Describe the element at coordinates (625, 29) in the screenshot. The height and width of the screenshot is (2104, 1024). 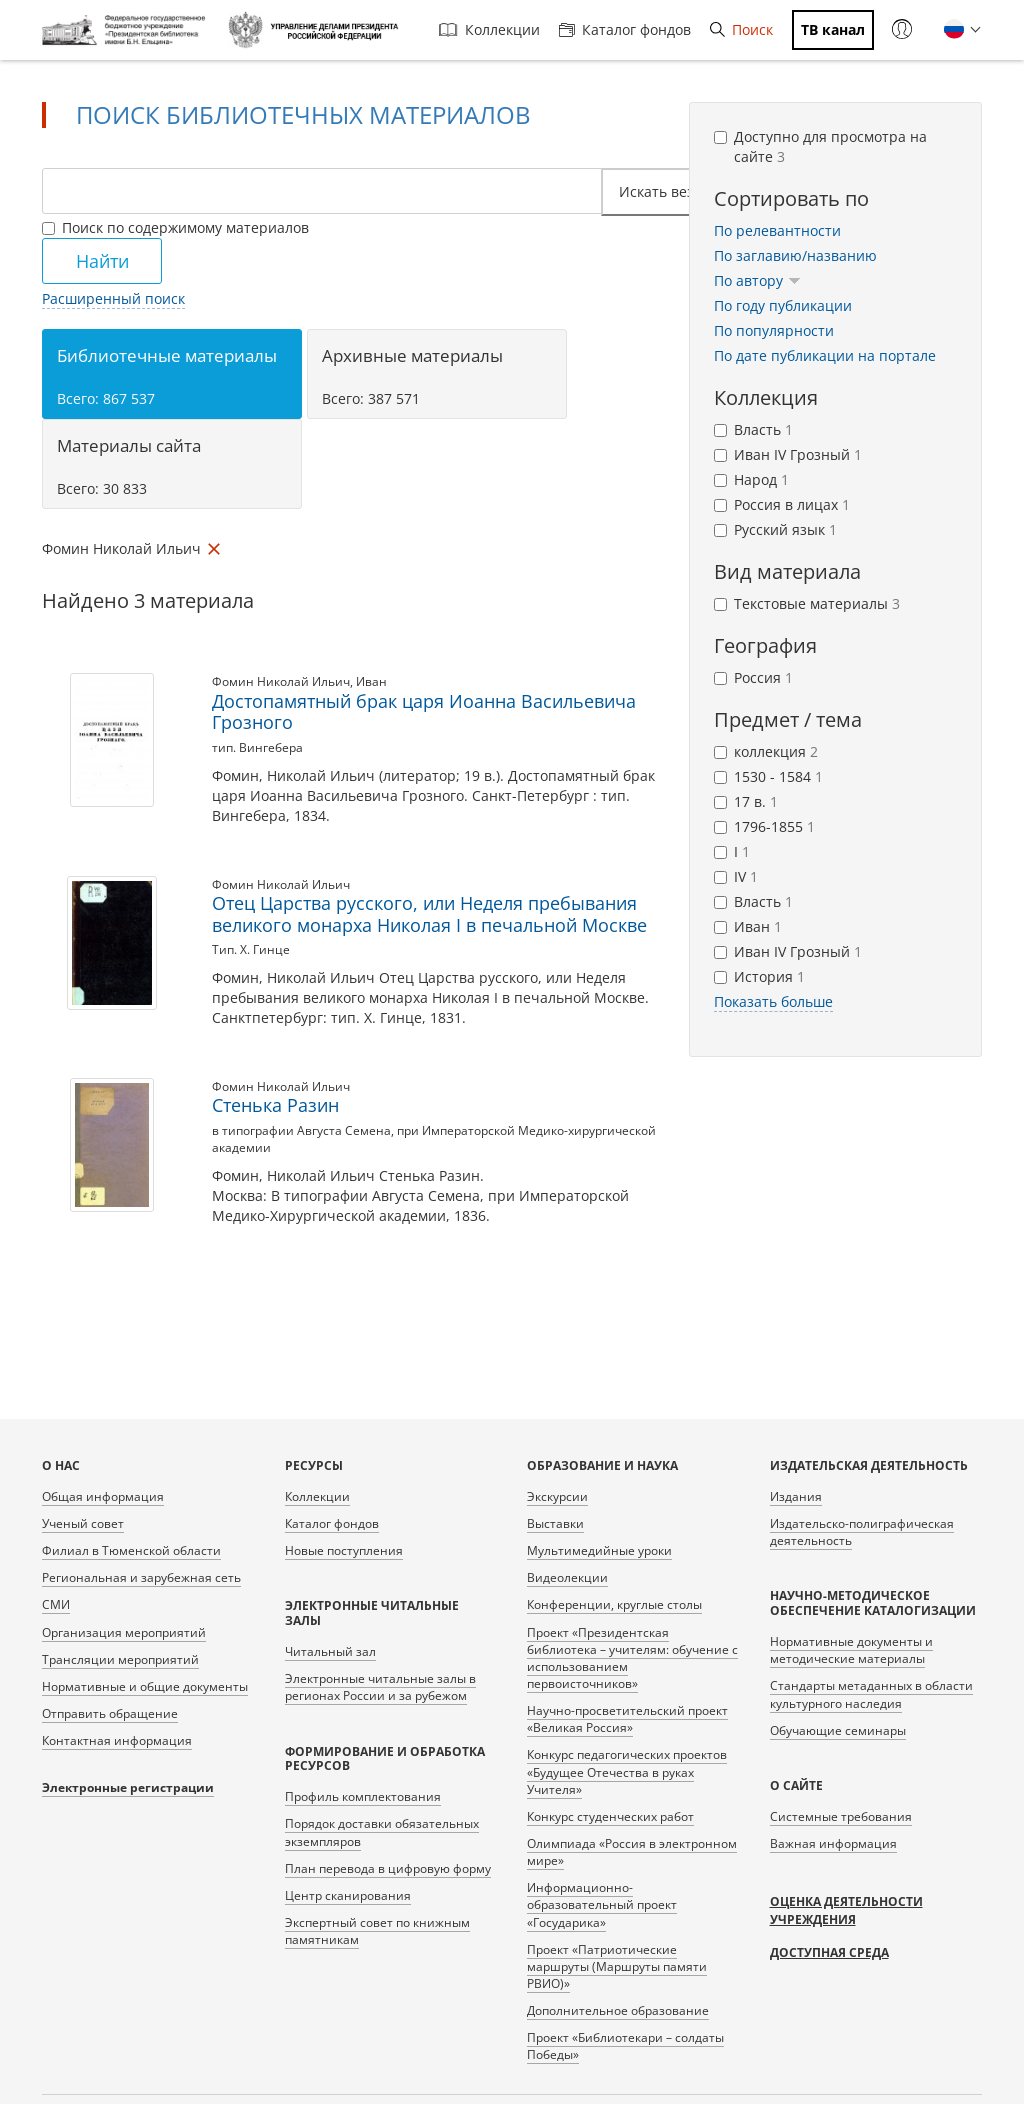
I see `Каталог фондов` at that location.